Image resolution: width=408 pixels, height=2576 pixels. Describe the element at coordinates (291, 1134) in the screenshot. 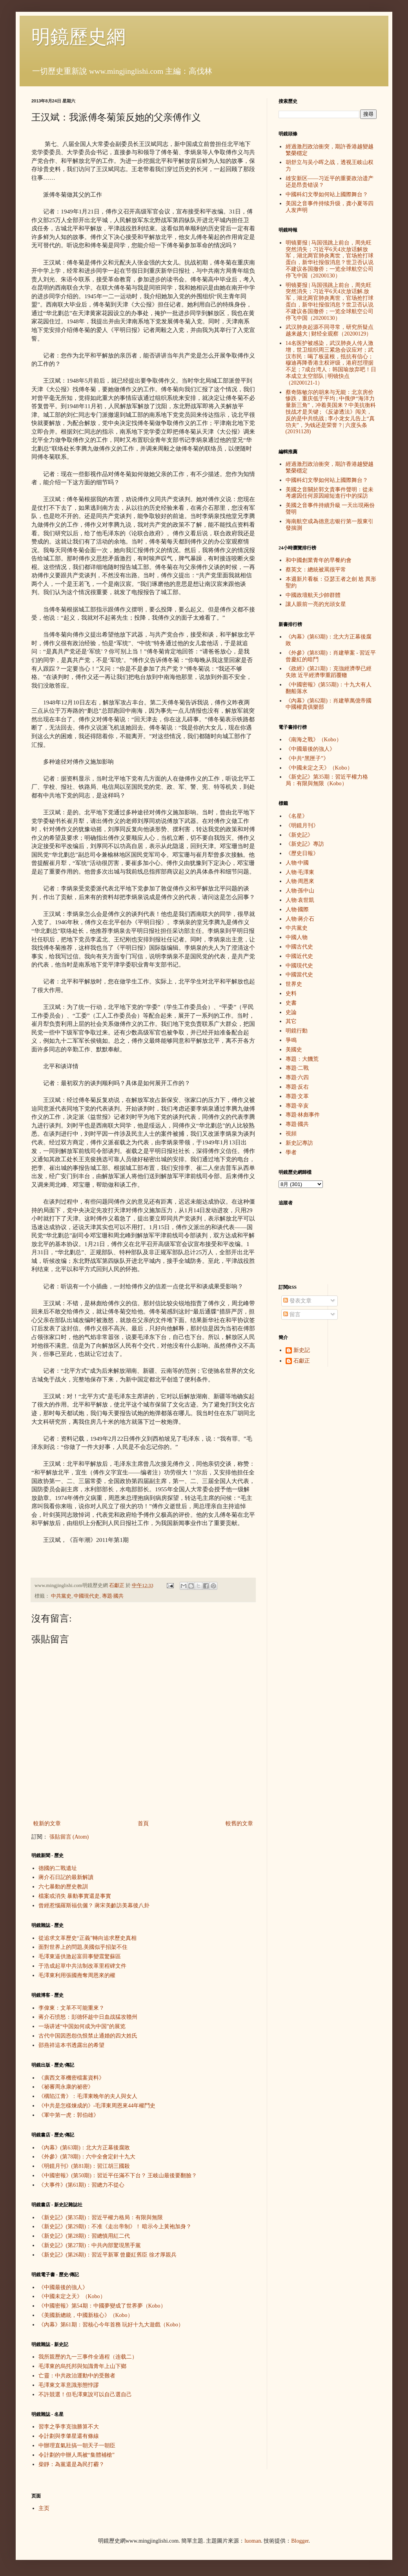

I see `視頻` at that location.